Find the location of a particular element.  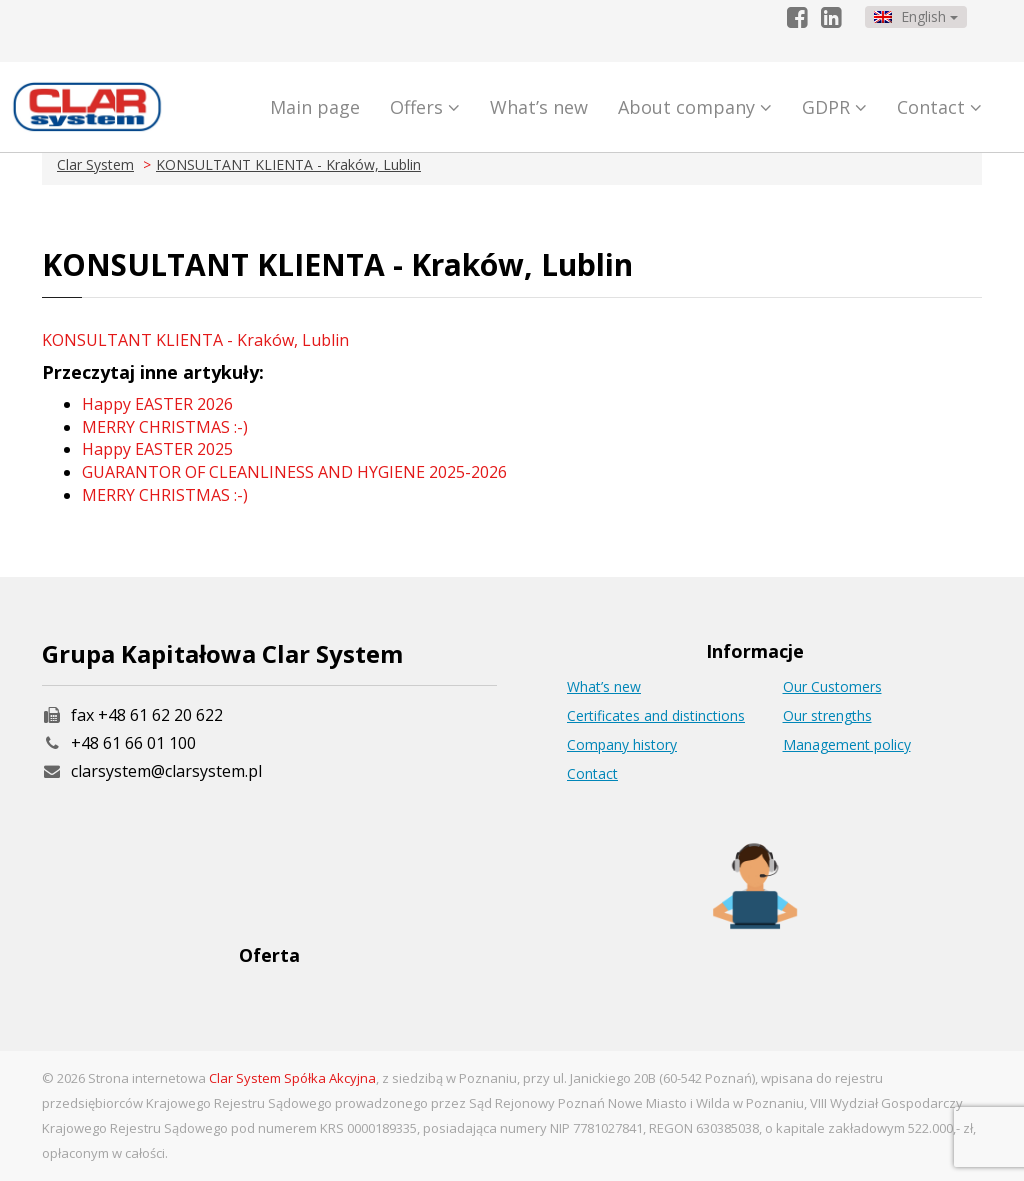

Our Customers is located at coordinates (832, 686).